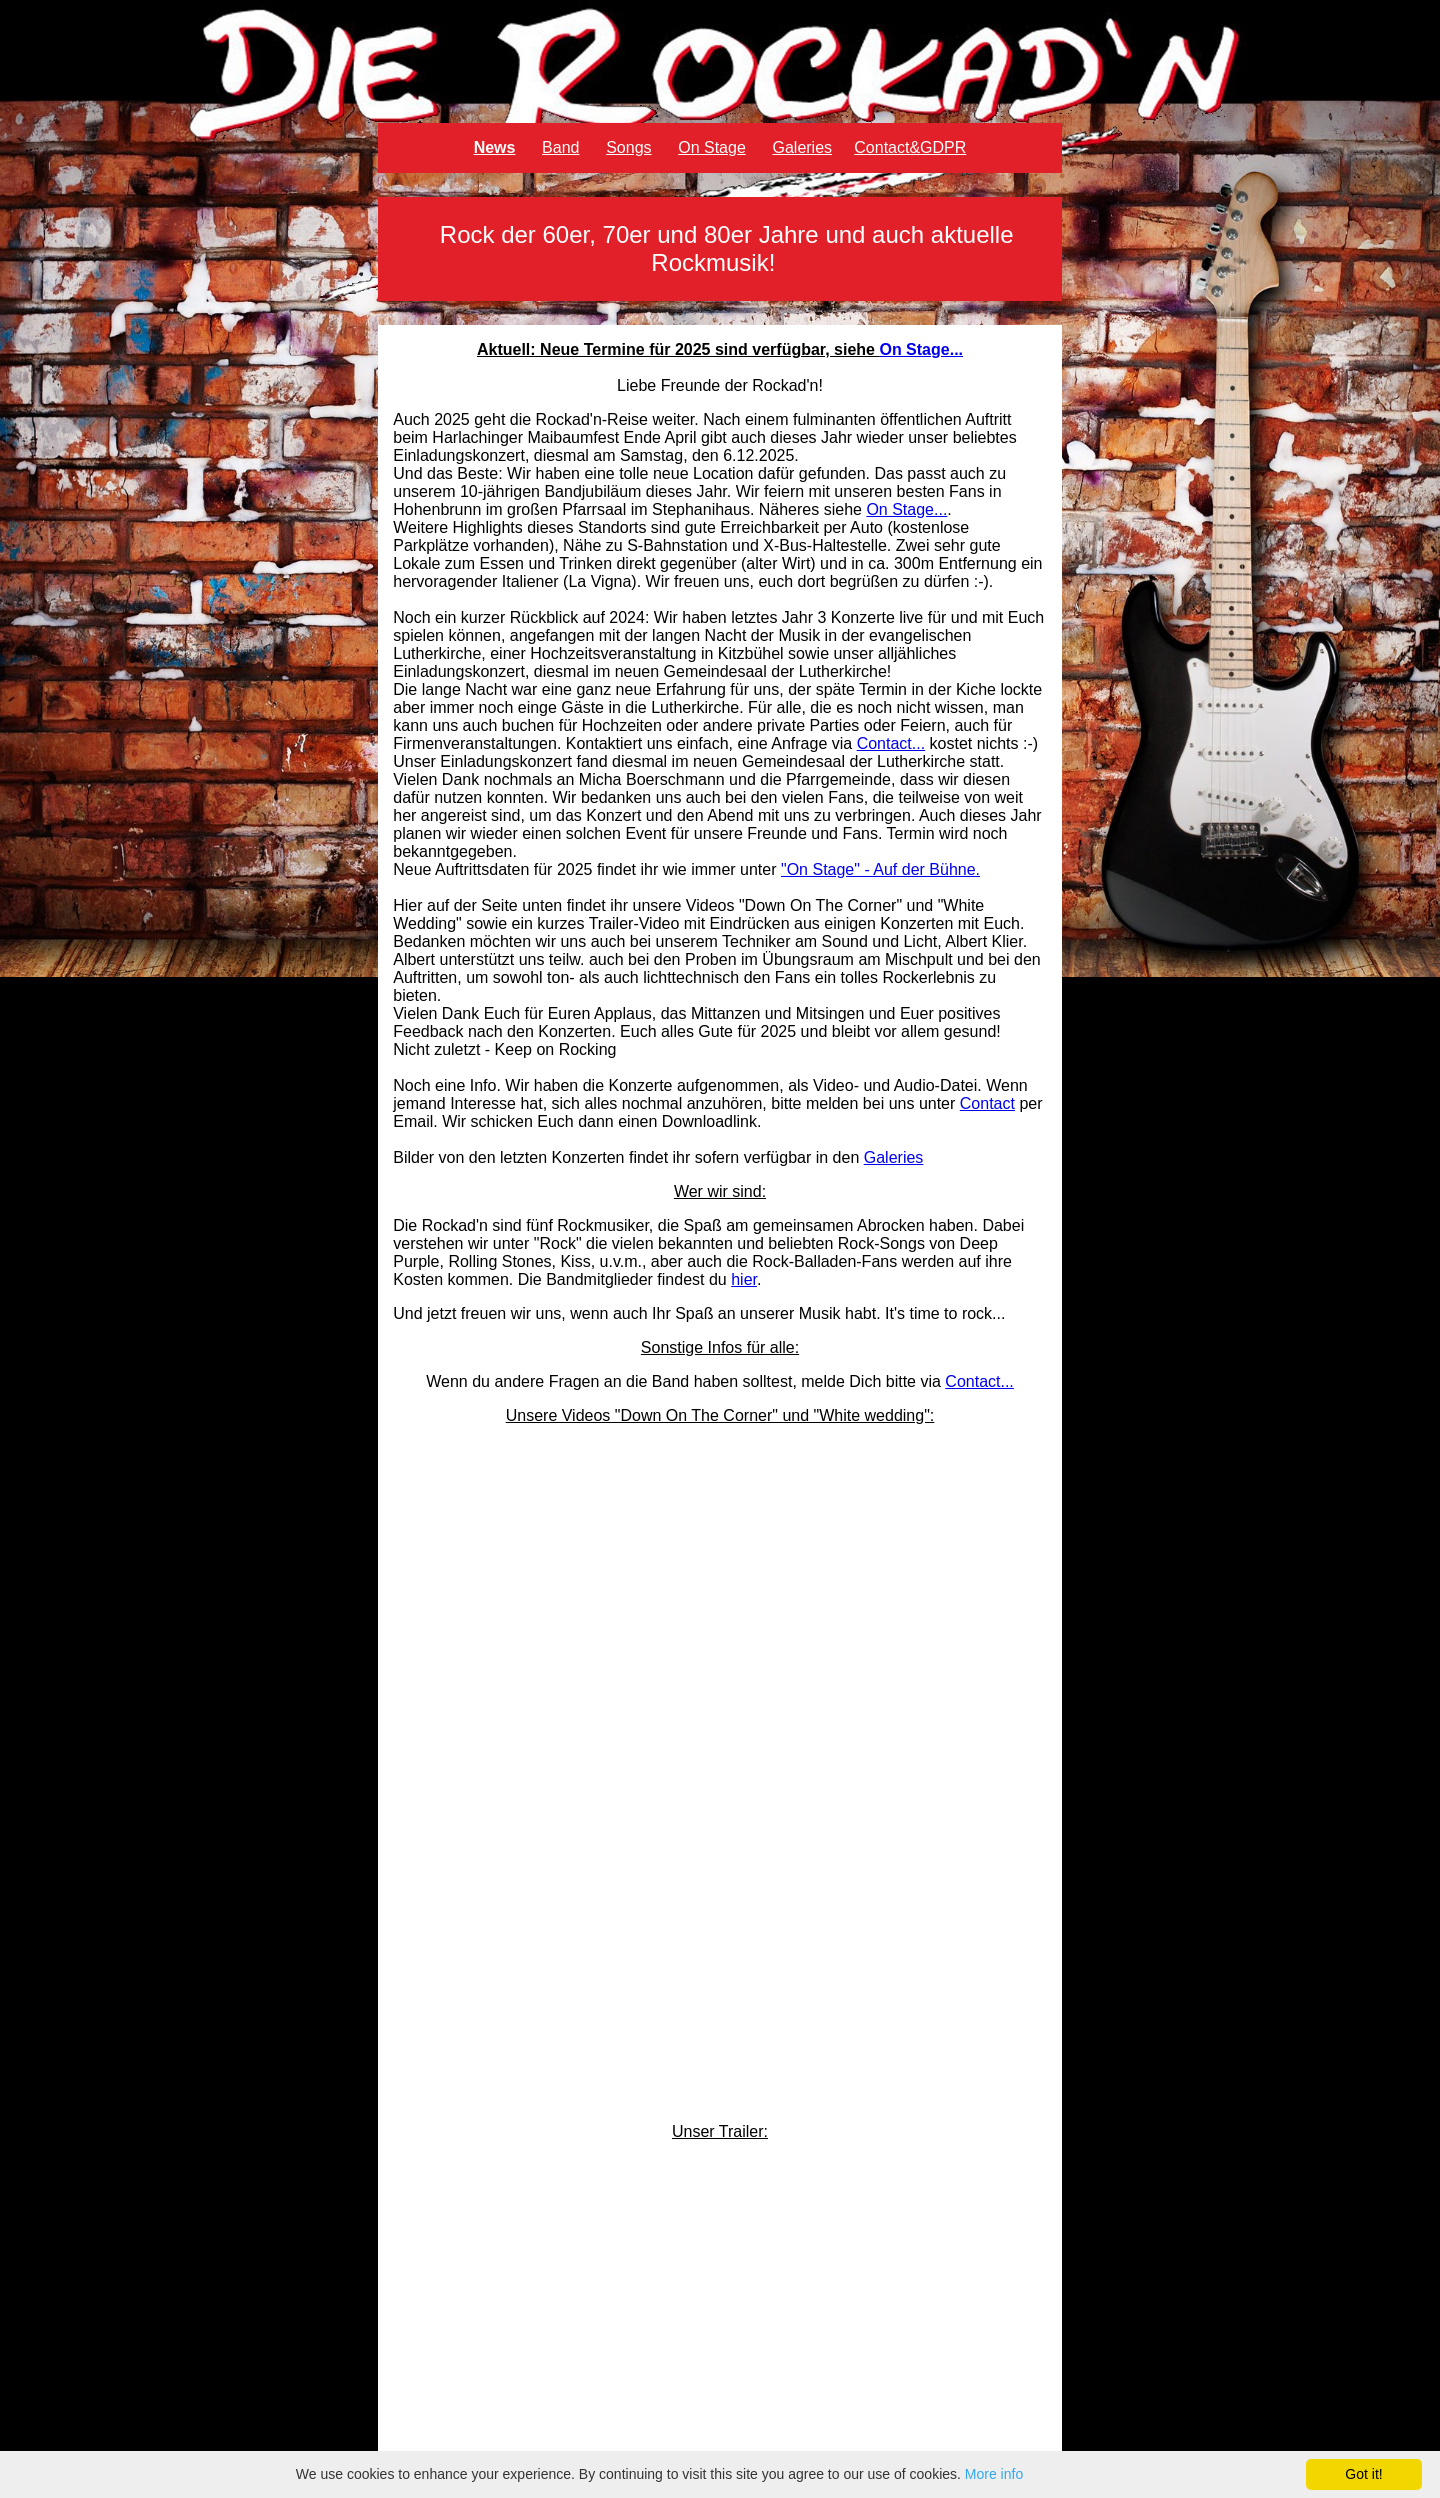  Describe the element at coordinates (994, 2474) in the screenshot. I see `More info` at that location.